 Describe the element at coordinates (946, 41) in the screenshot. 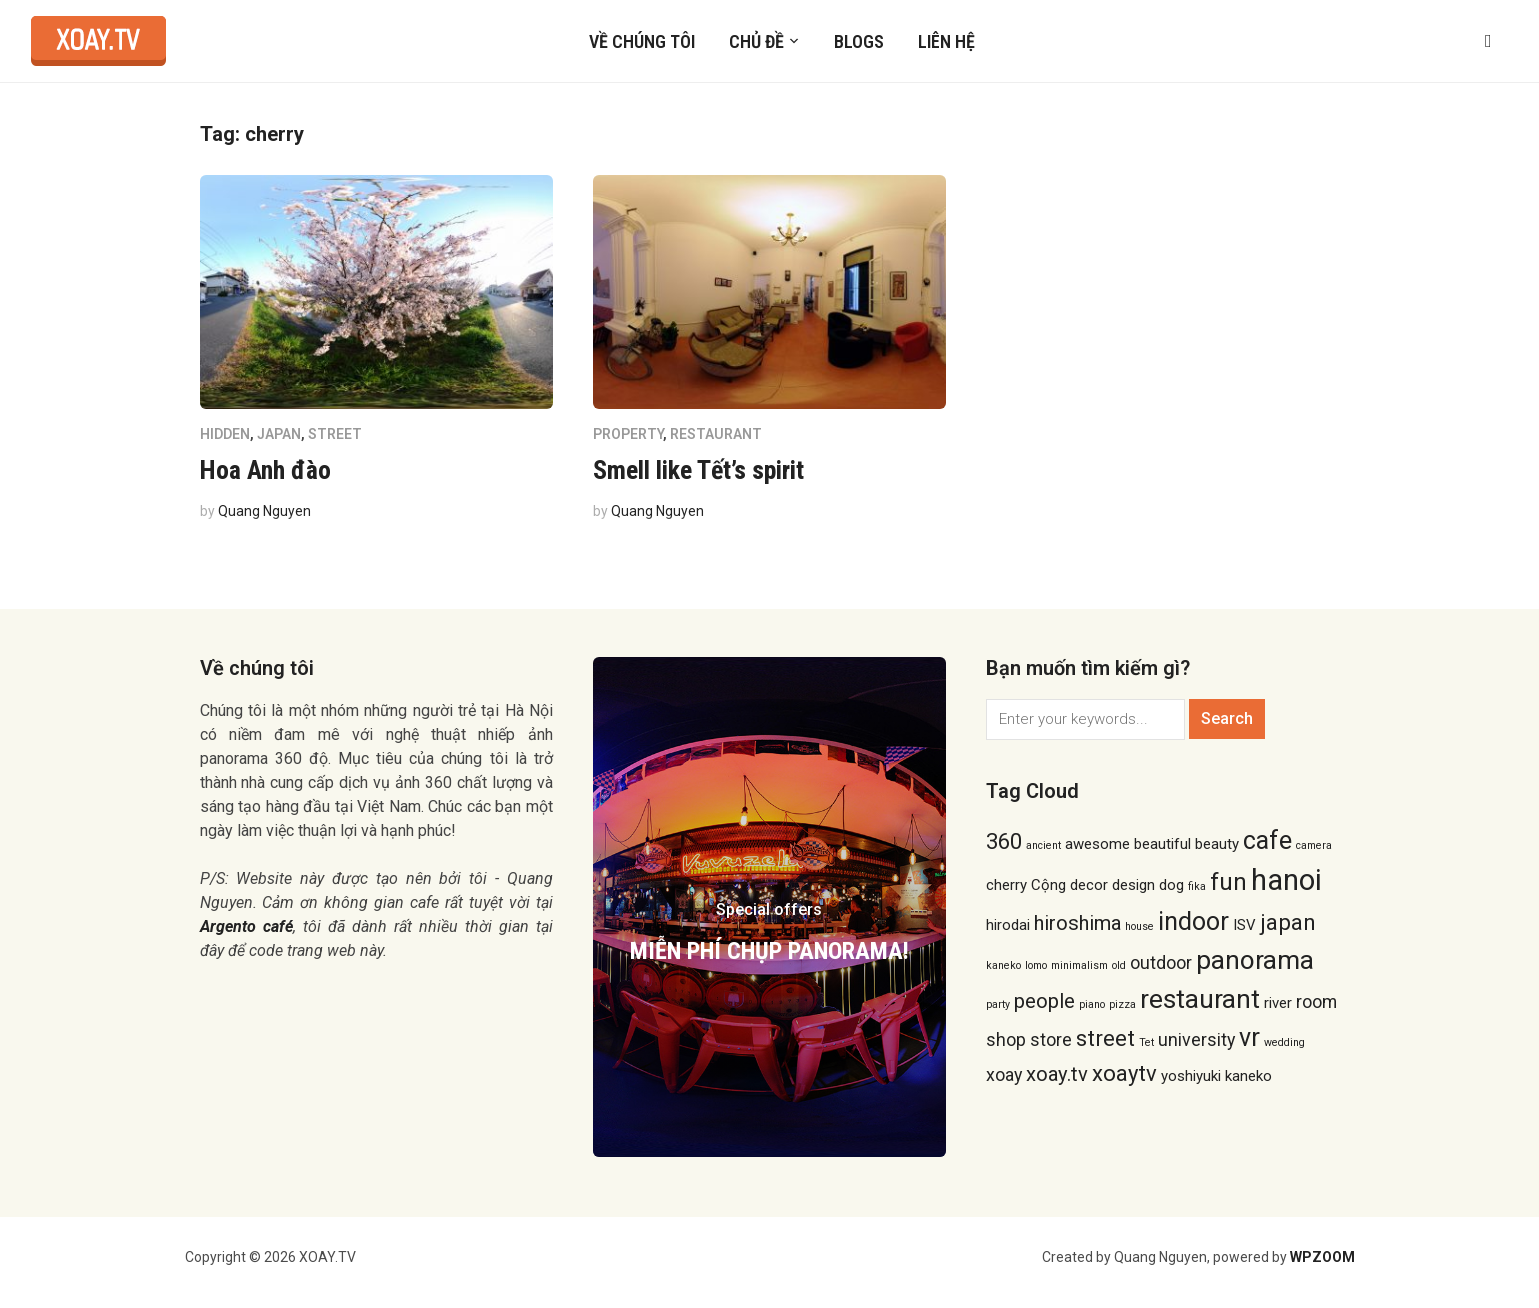

I see `Liên hệ` at that location.